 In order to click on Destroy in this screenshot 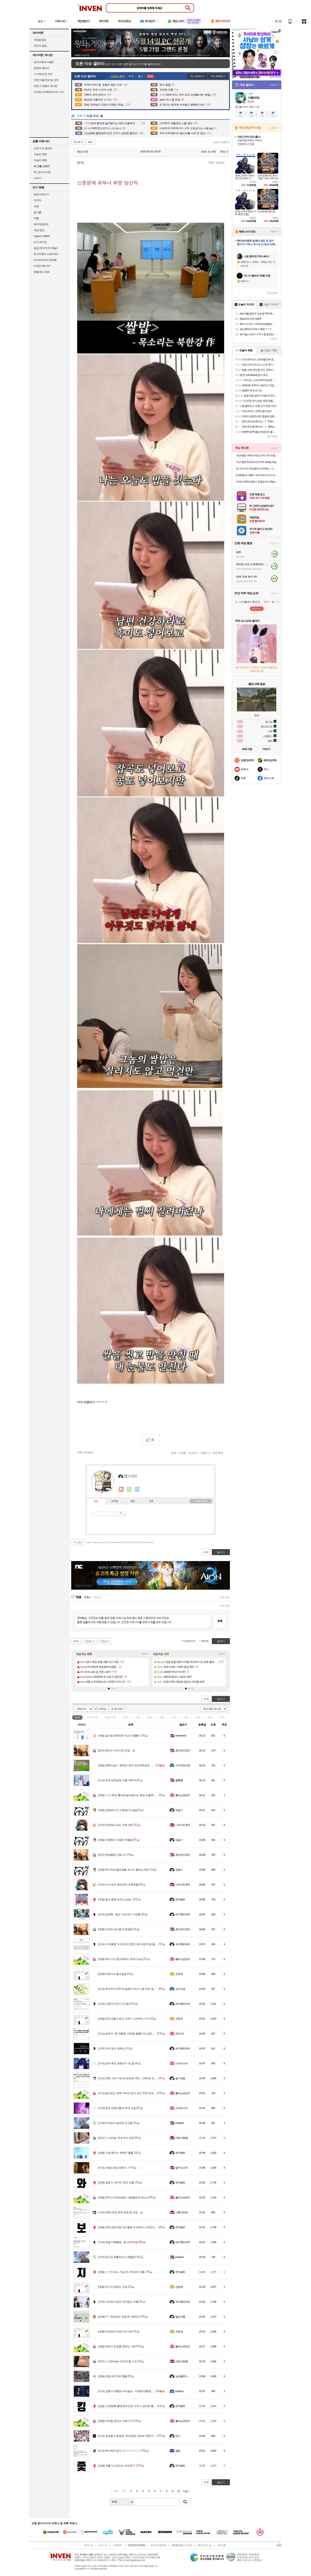, I will do `click(179, 2391)`.